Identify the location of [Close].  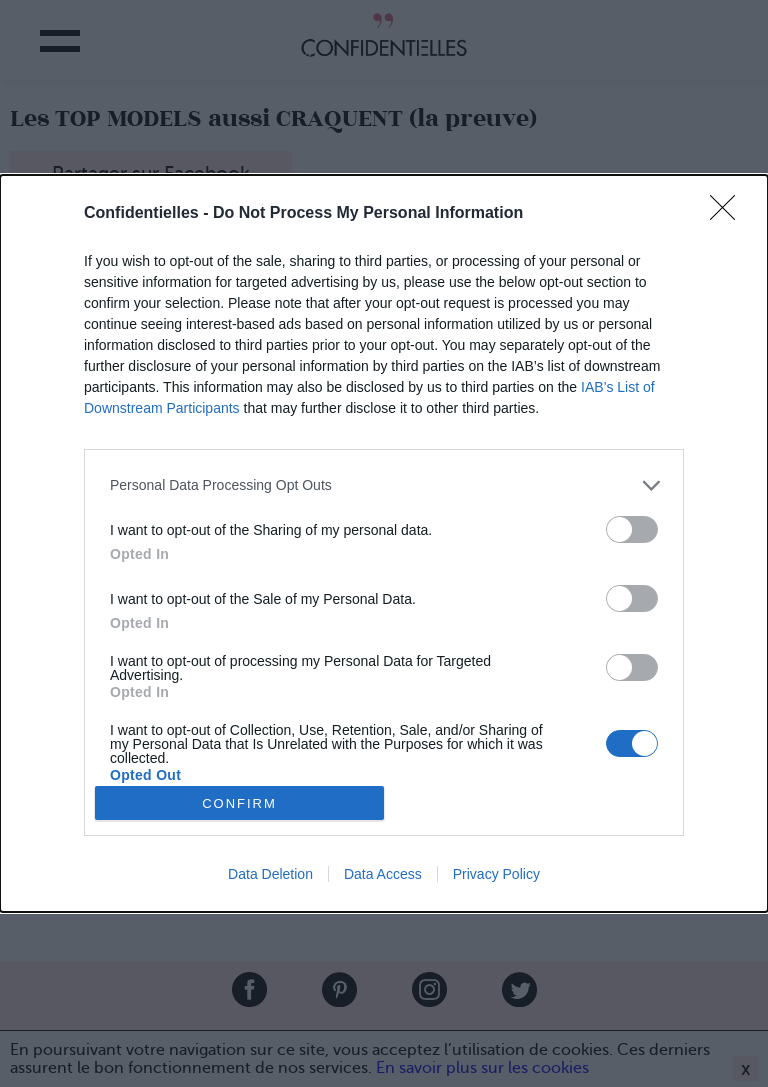
(729, 214).